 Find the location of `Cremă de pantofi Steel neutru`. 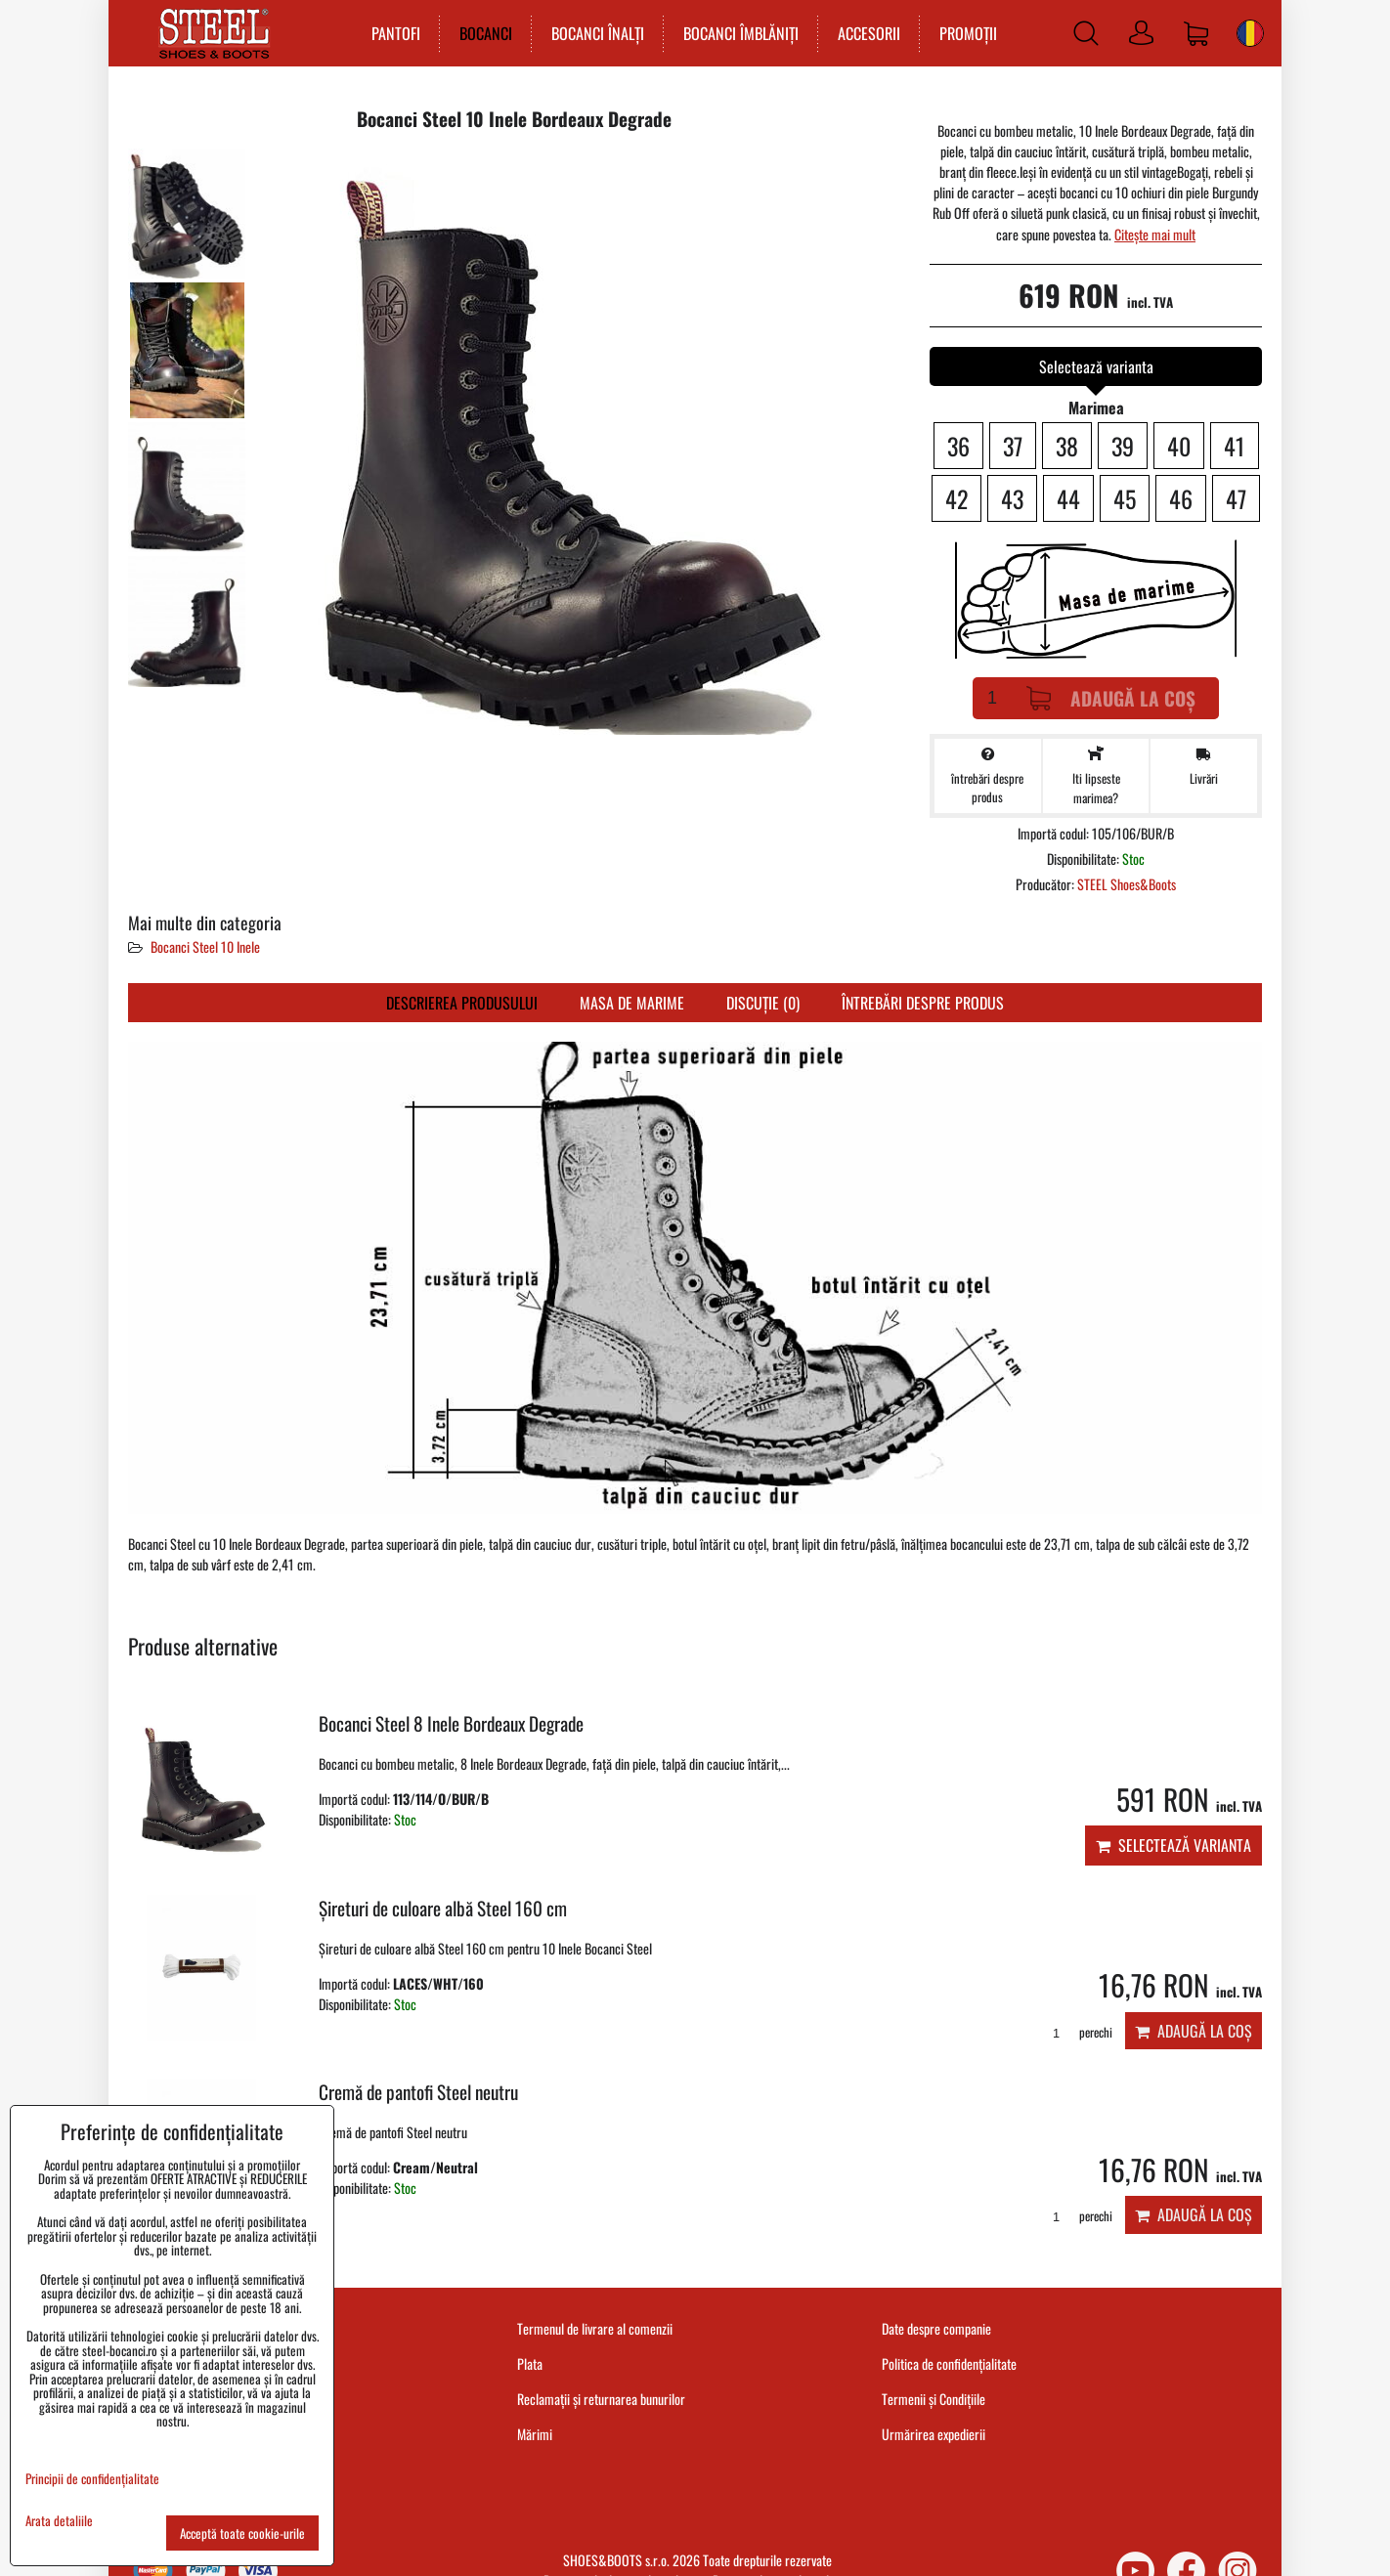

Cremă de pantofi Steel neutru is located at coordinates (418, 2092).